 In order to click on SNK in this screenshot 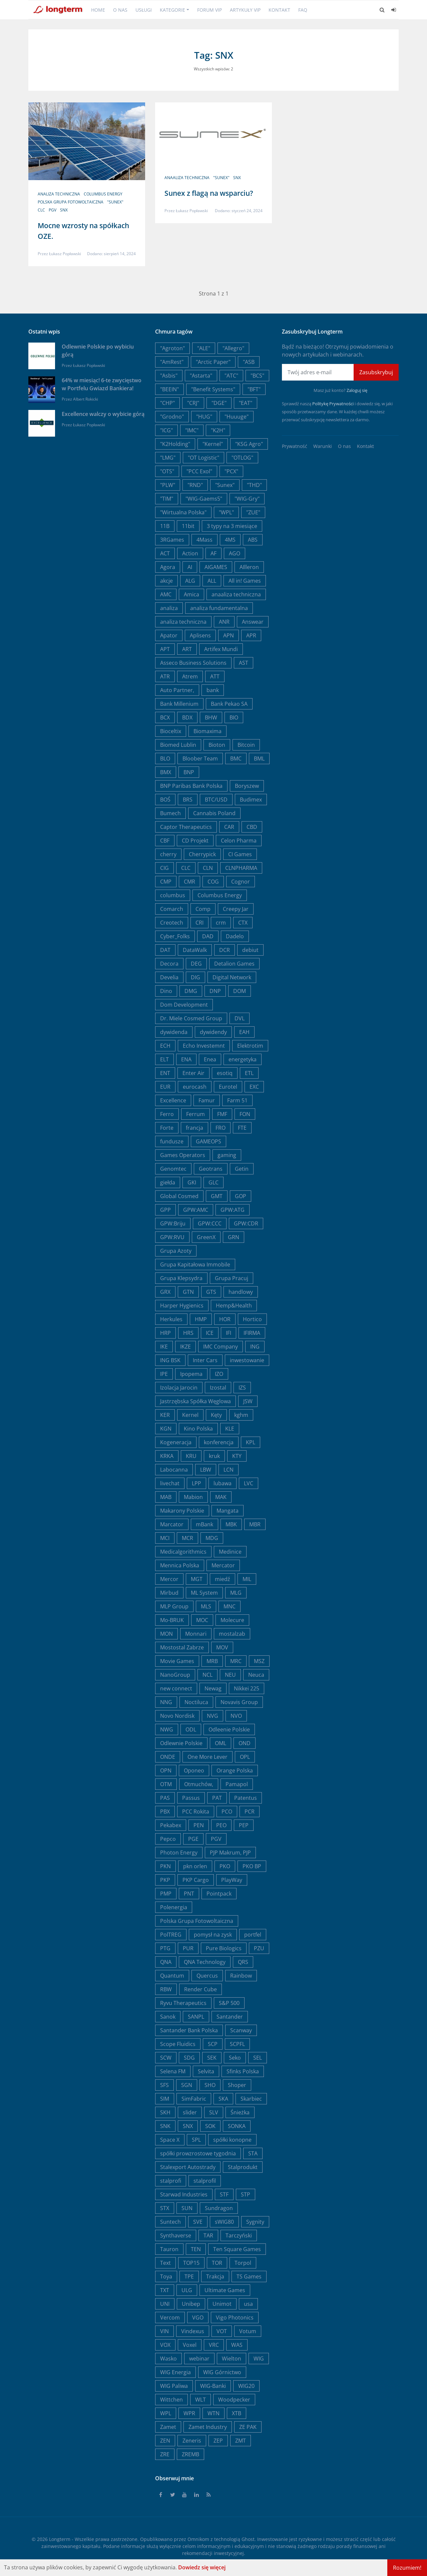, I will do `click(165, 2126)`.